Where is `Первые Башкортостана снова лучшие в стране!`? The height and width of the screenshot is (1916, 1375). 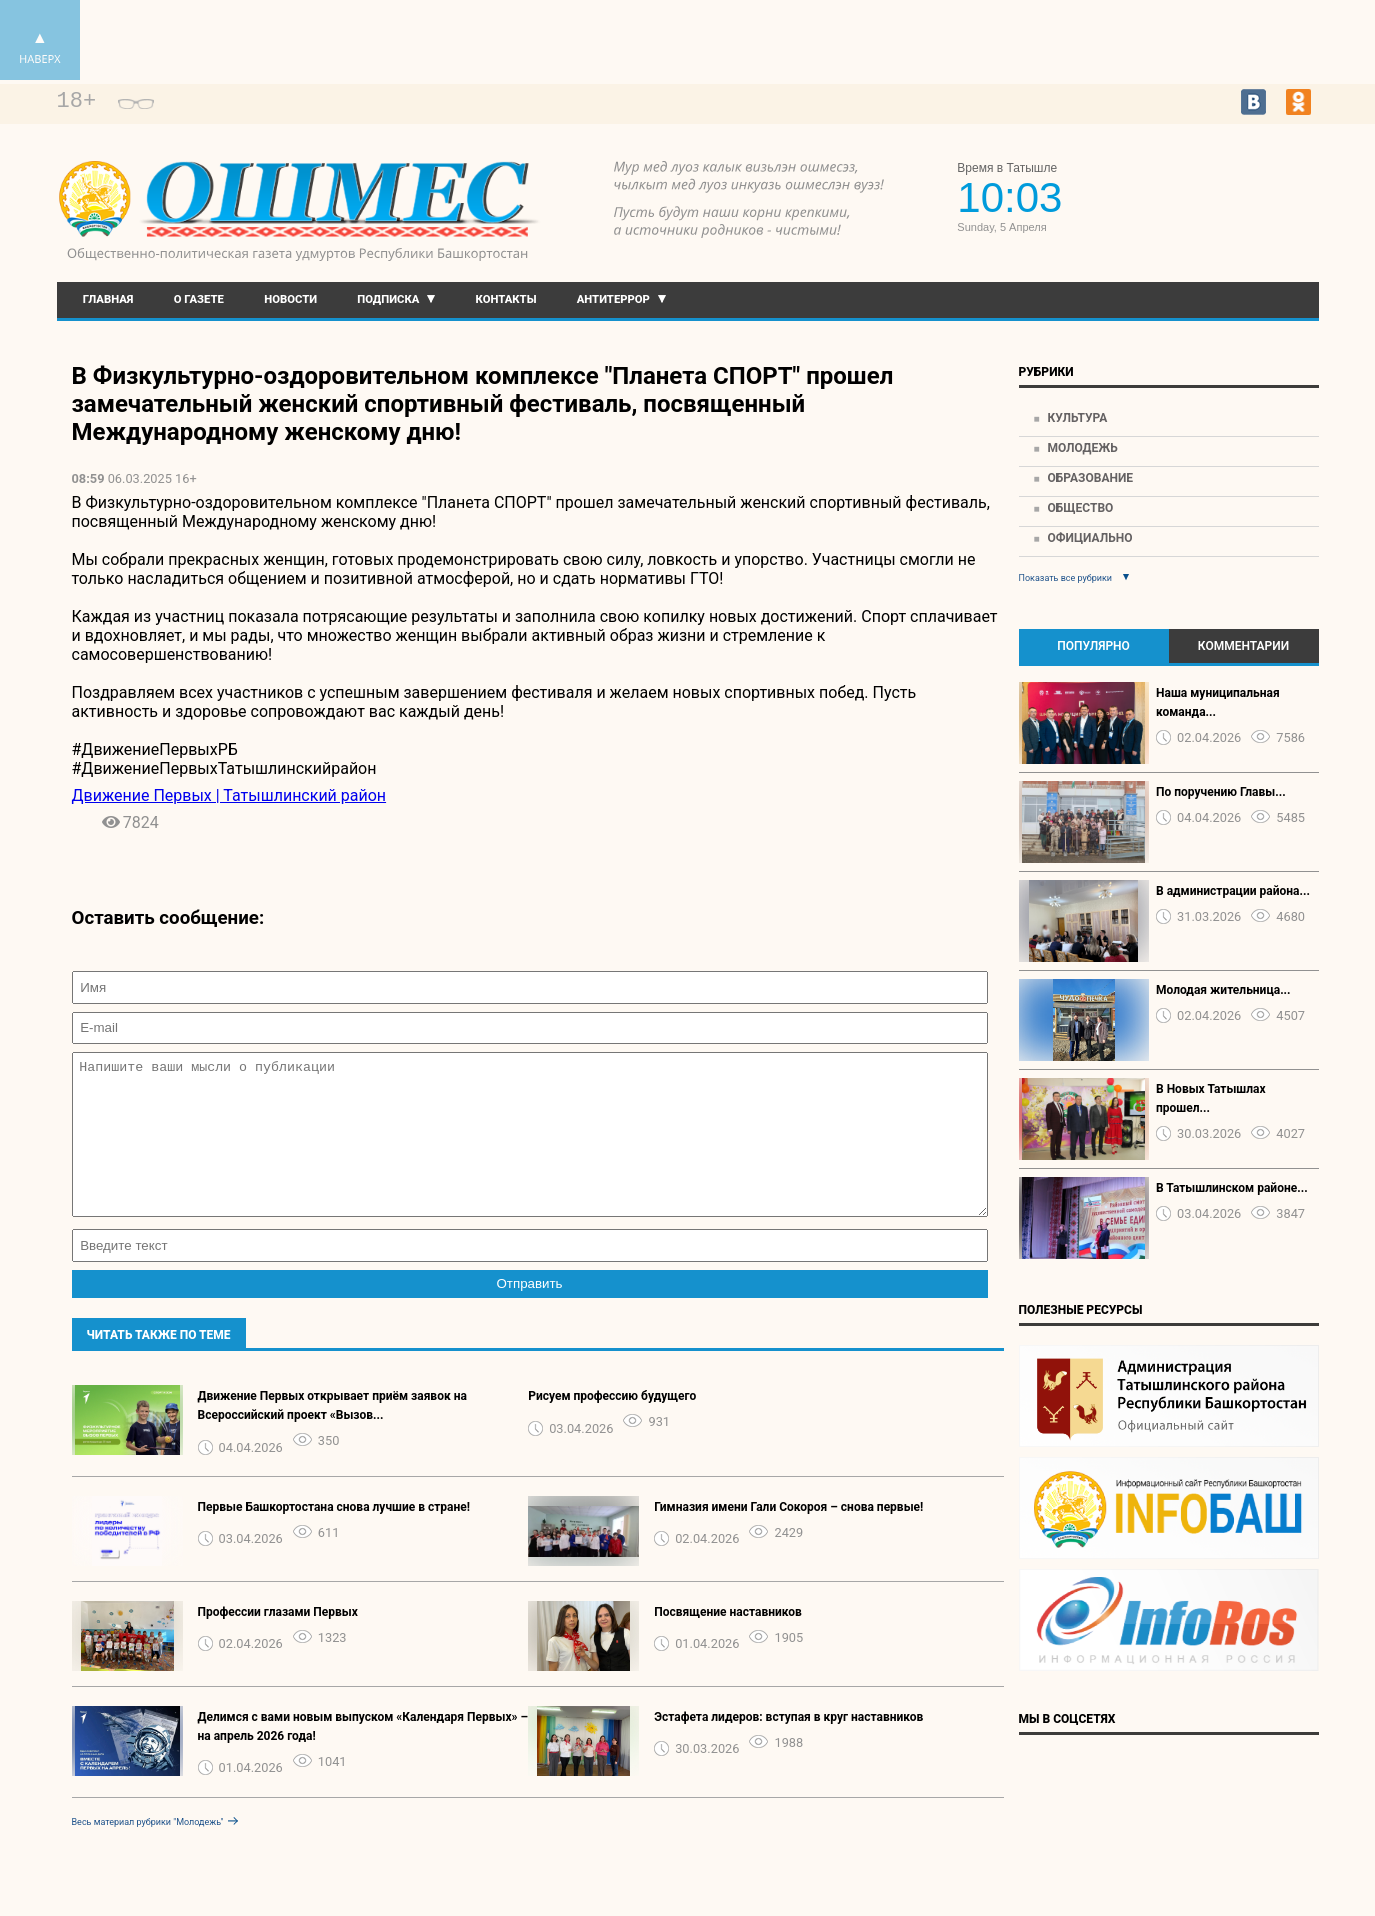 Первые Башкортостана снова лучшие в стране! is located at coordinates (334, 1537).